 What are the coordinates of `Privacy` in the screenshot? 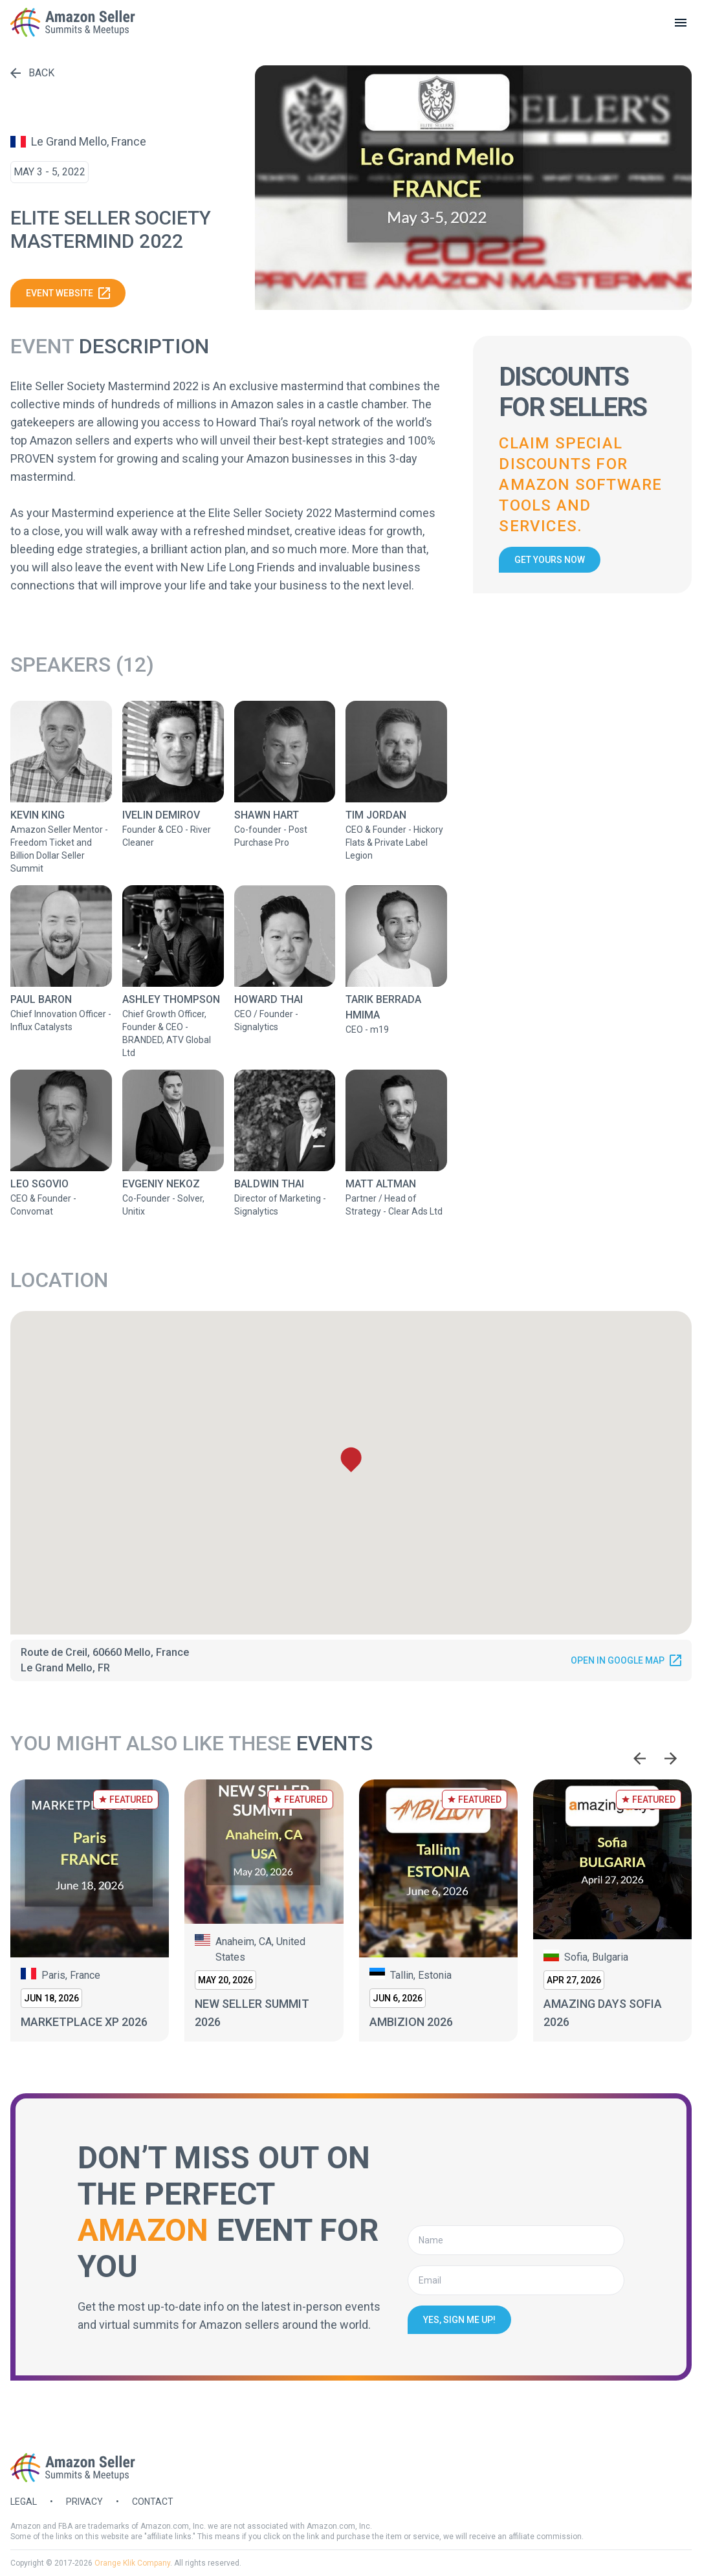 It's located at (84, 2501).